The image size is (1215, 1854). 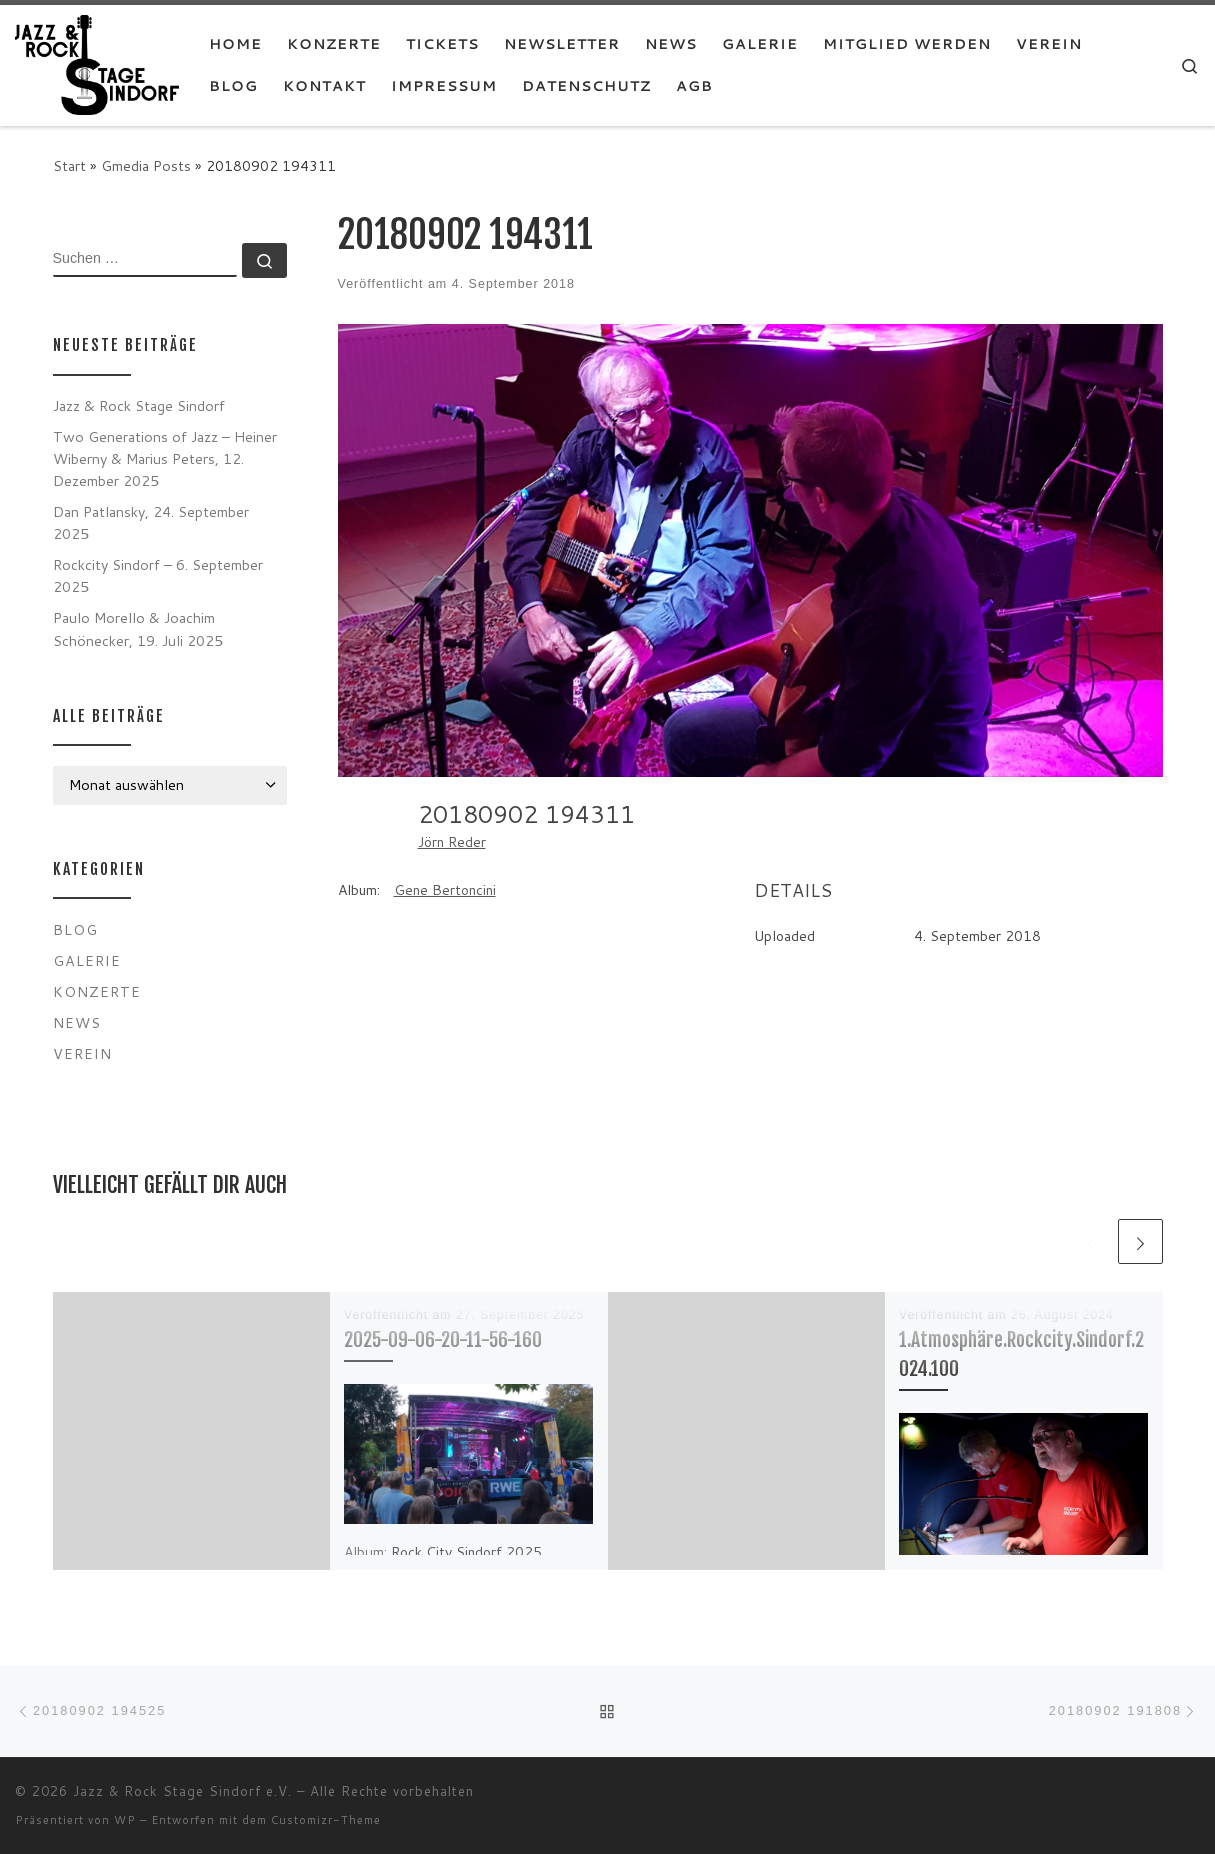 What do you see at coordinates (182, 1791) in the screenshot?
I see `Jazz & Rock Stage Sindorf e.V.` at bounding box center [182, 1791].